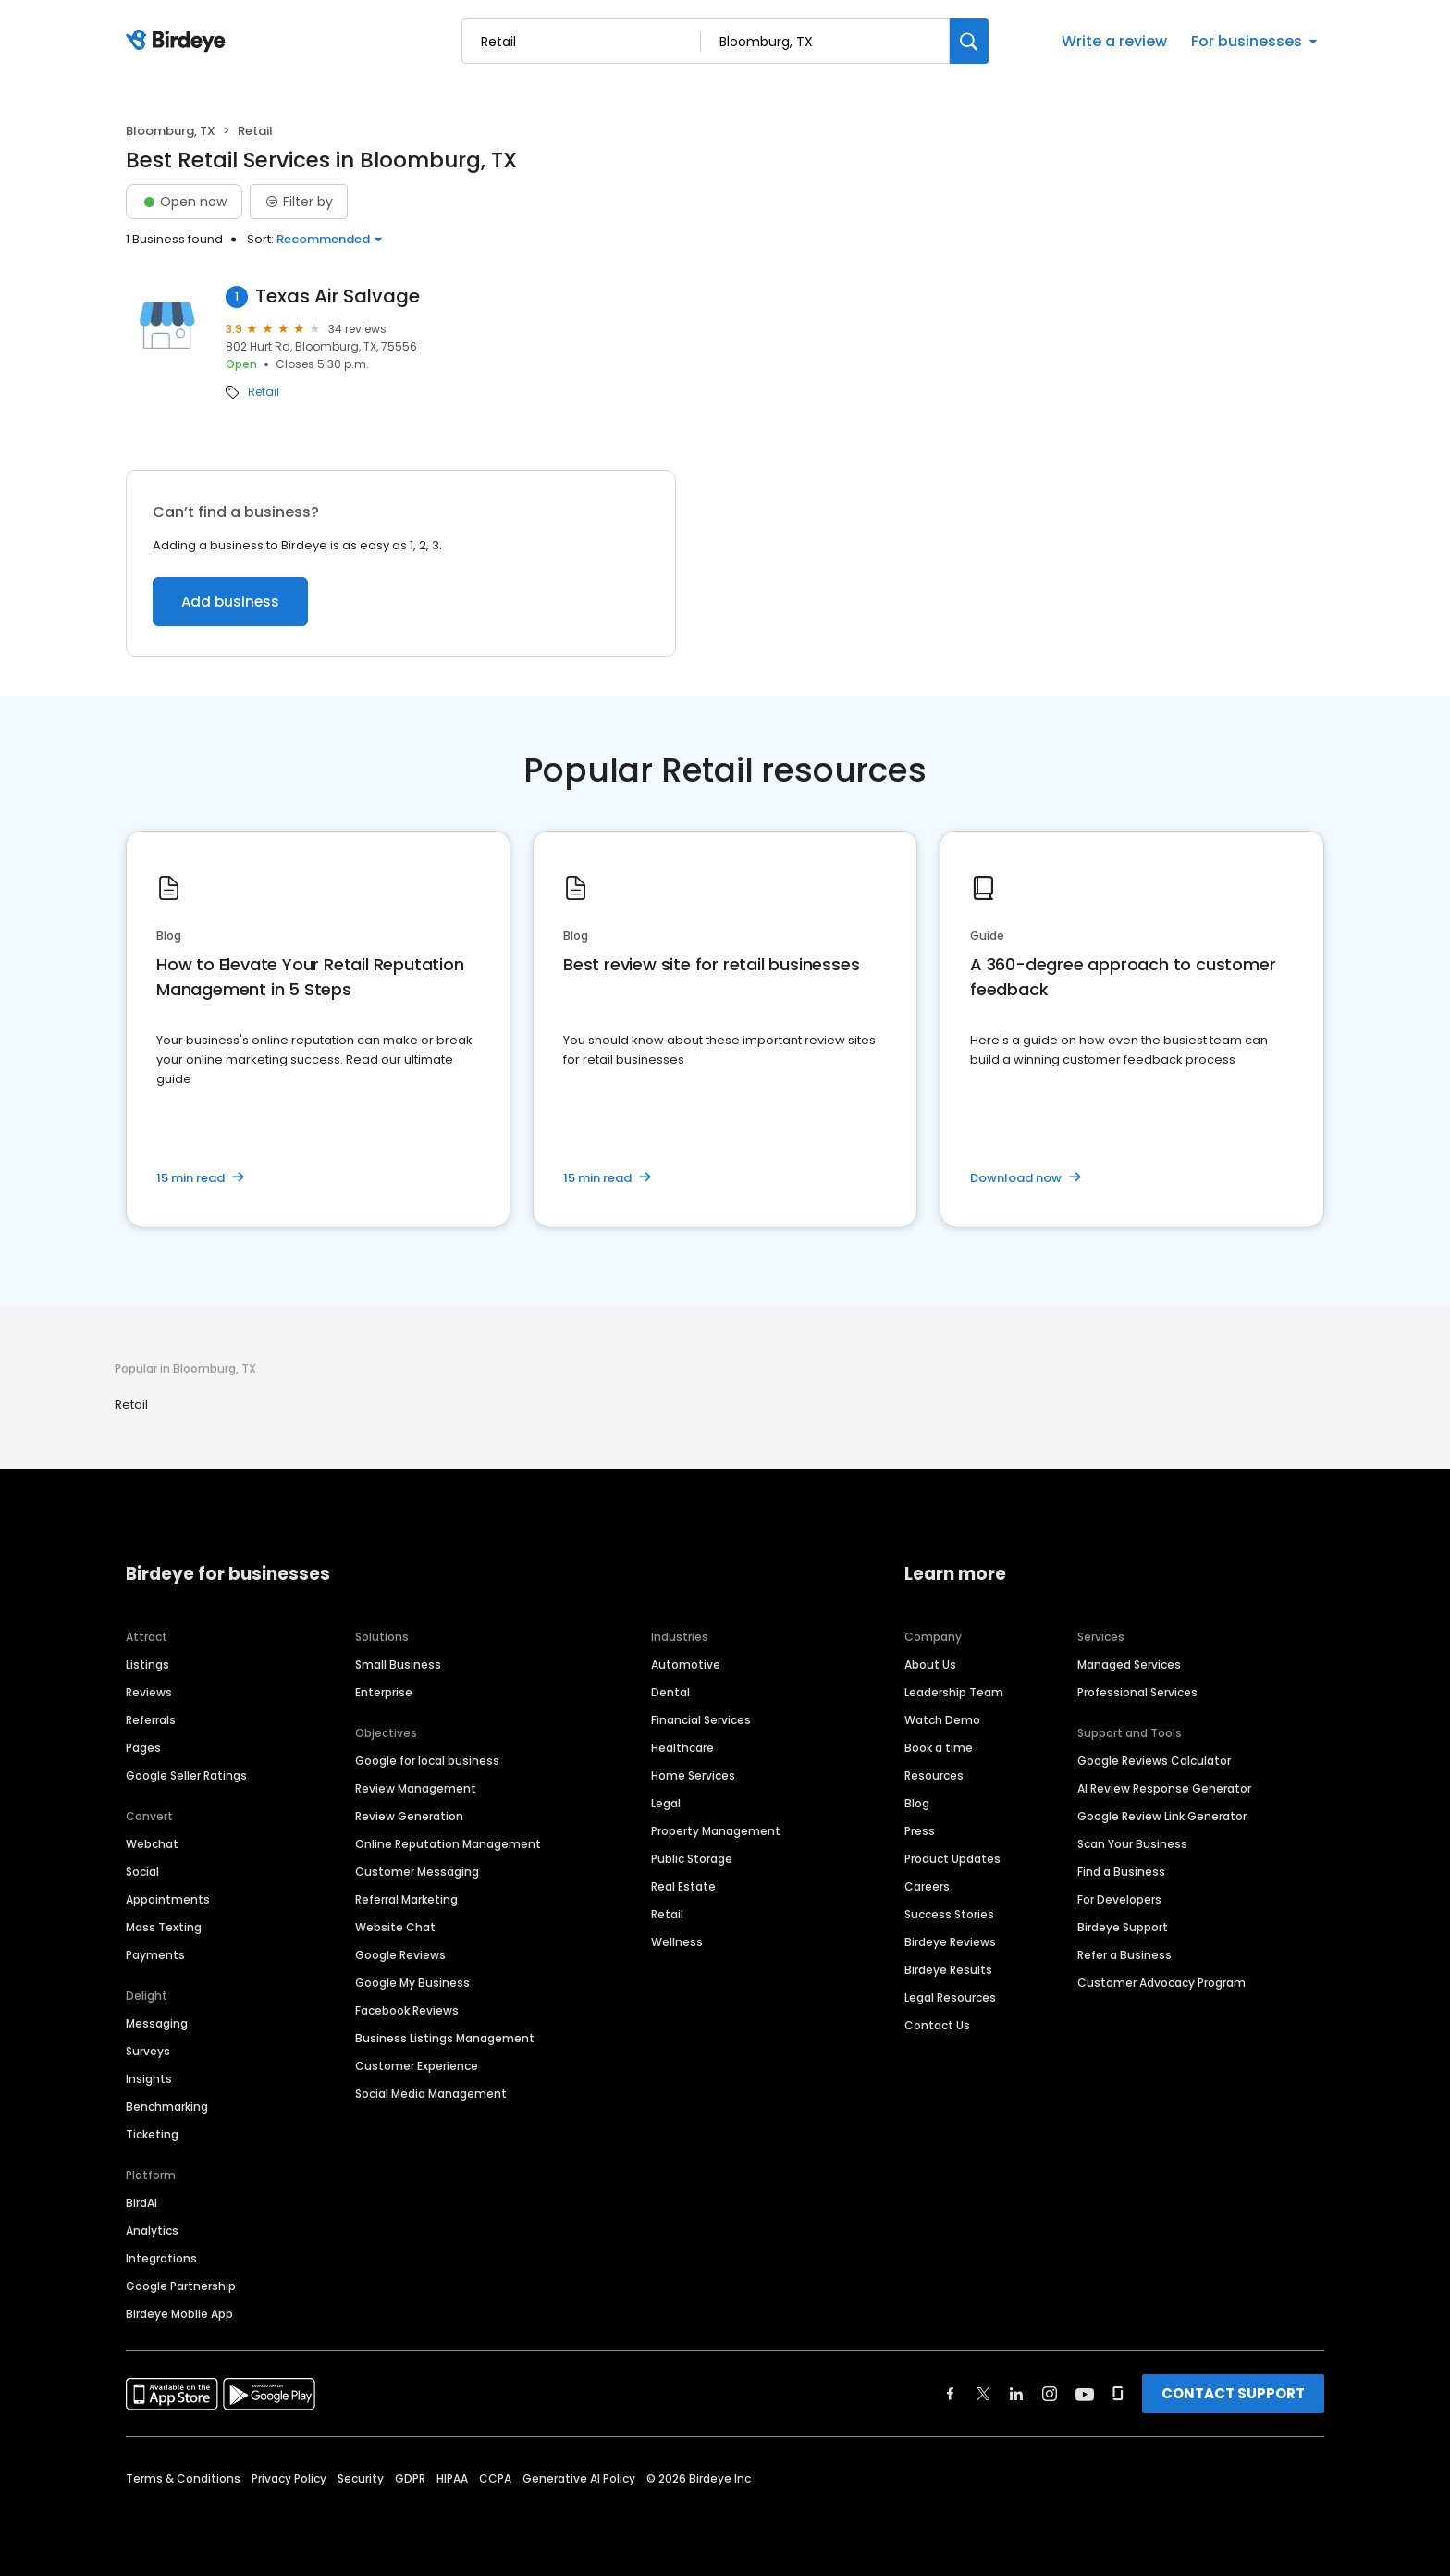 The image size is (1450, 2576). I want to click on Real Estate, so click(683, 1886).